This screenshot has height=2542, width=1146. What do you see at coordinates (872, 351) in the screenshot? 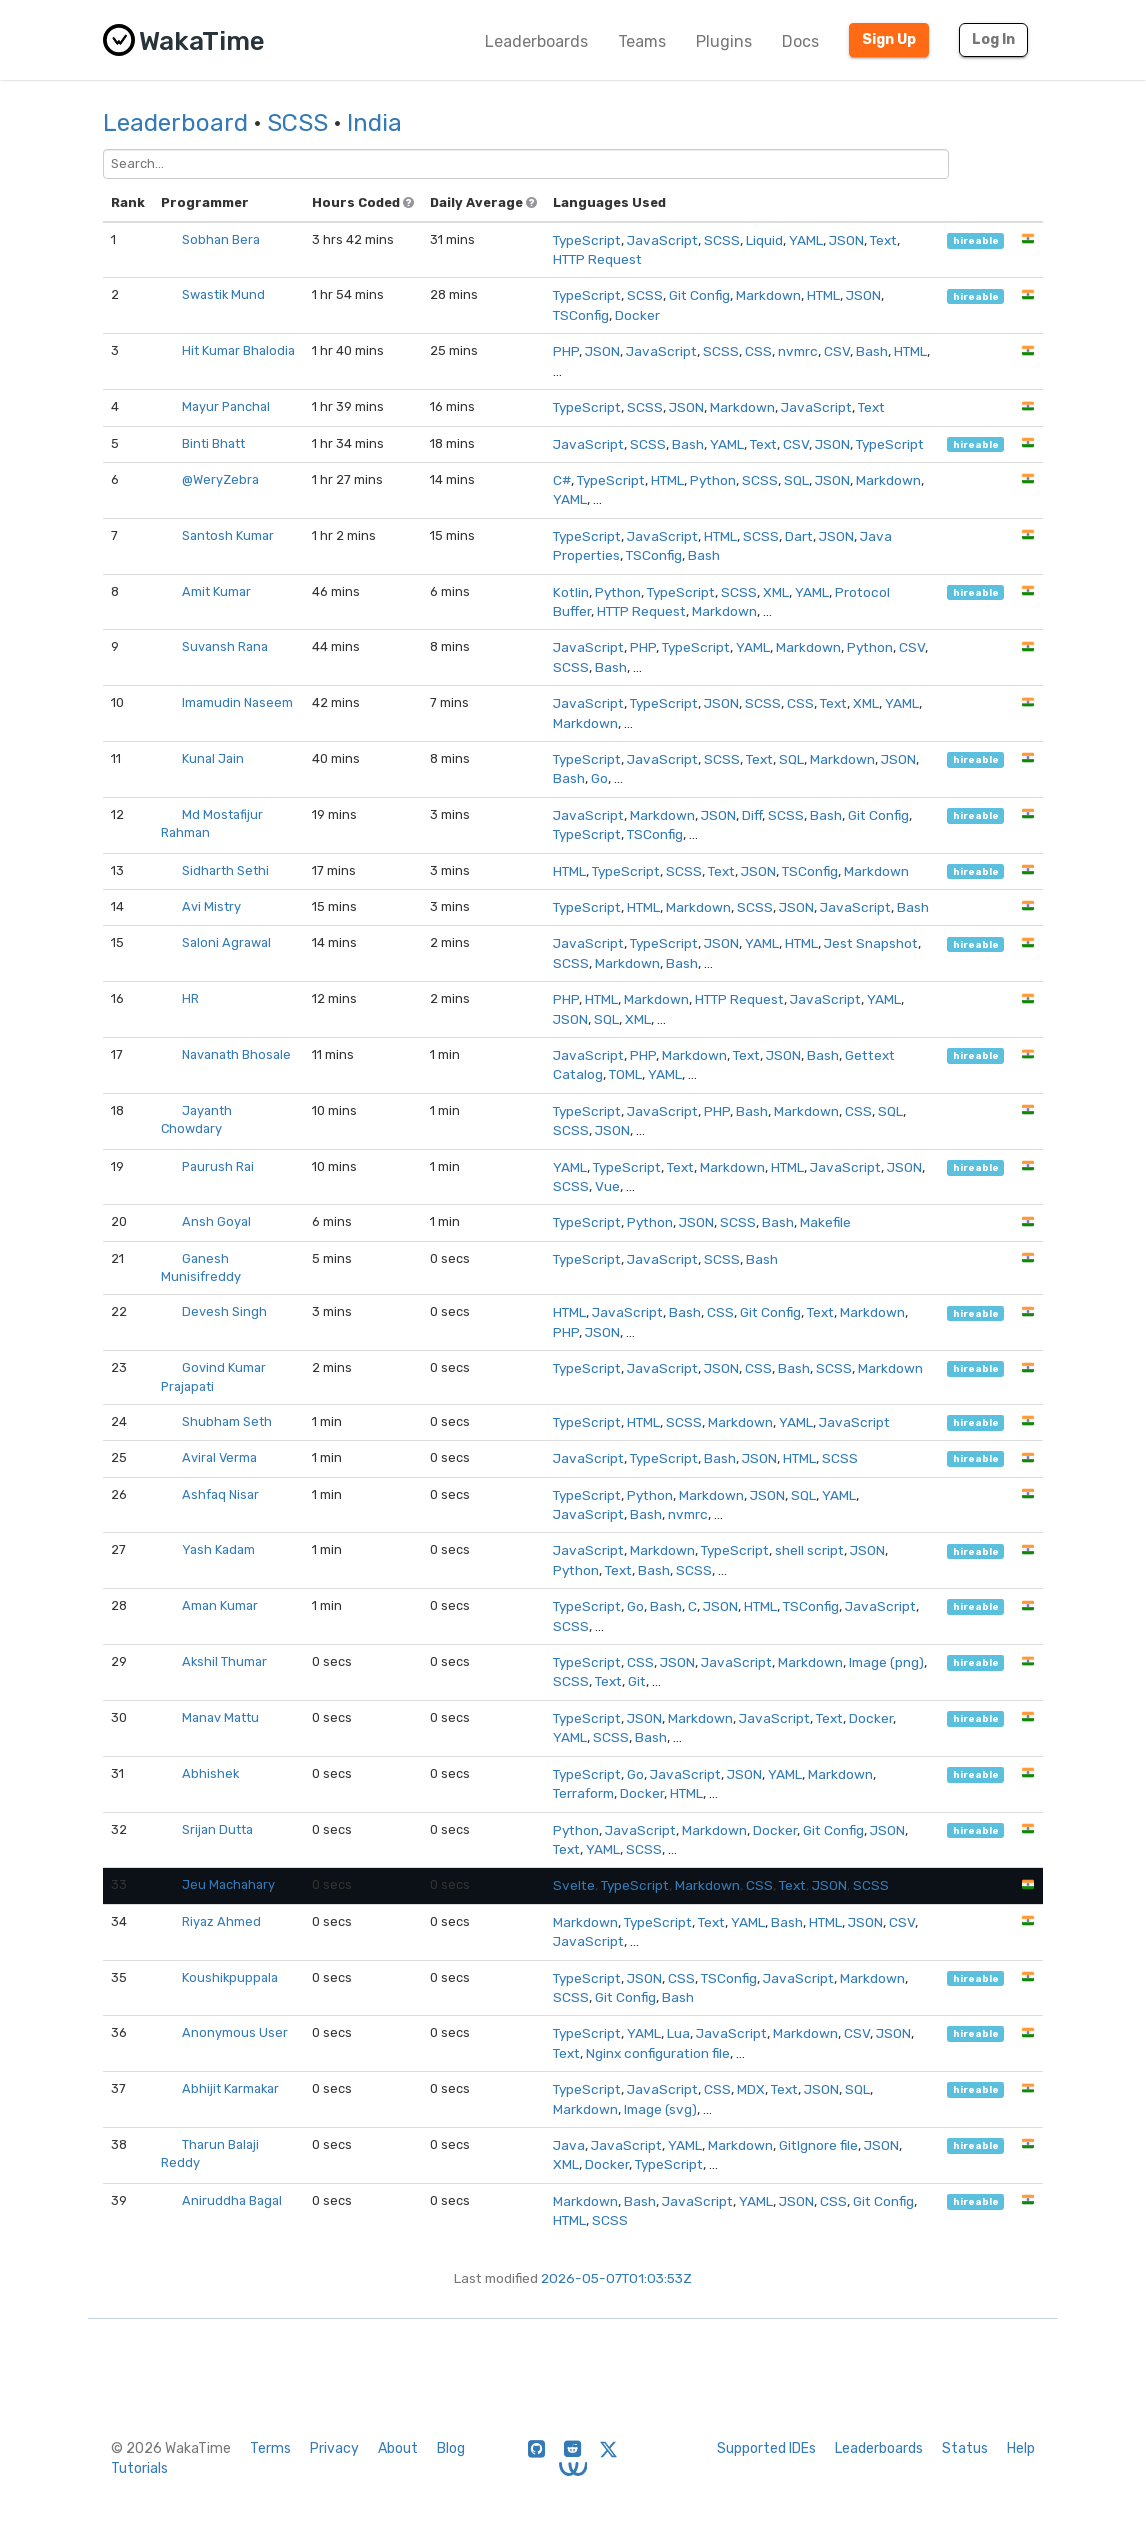
I see `Bash` at bounding box center [872, 351].